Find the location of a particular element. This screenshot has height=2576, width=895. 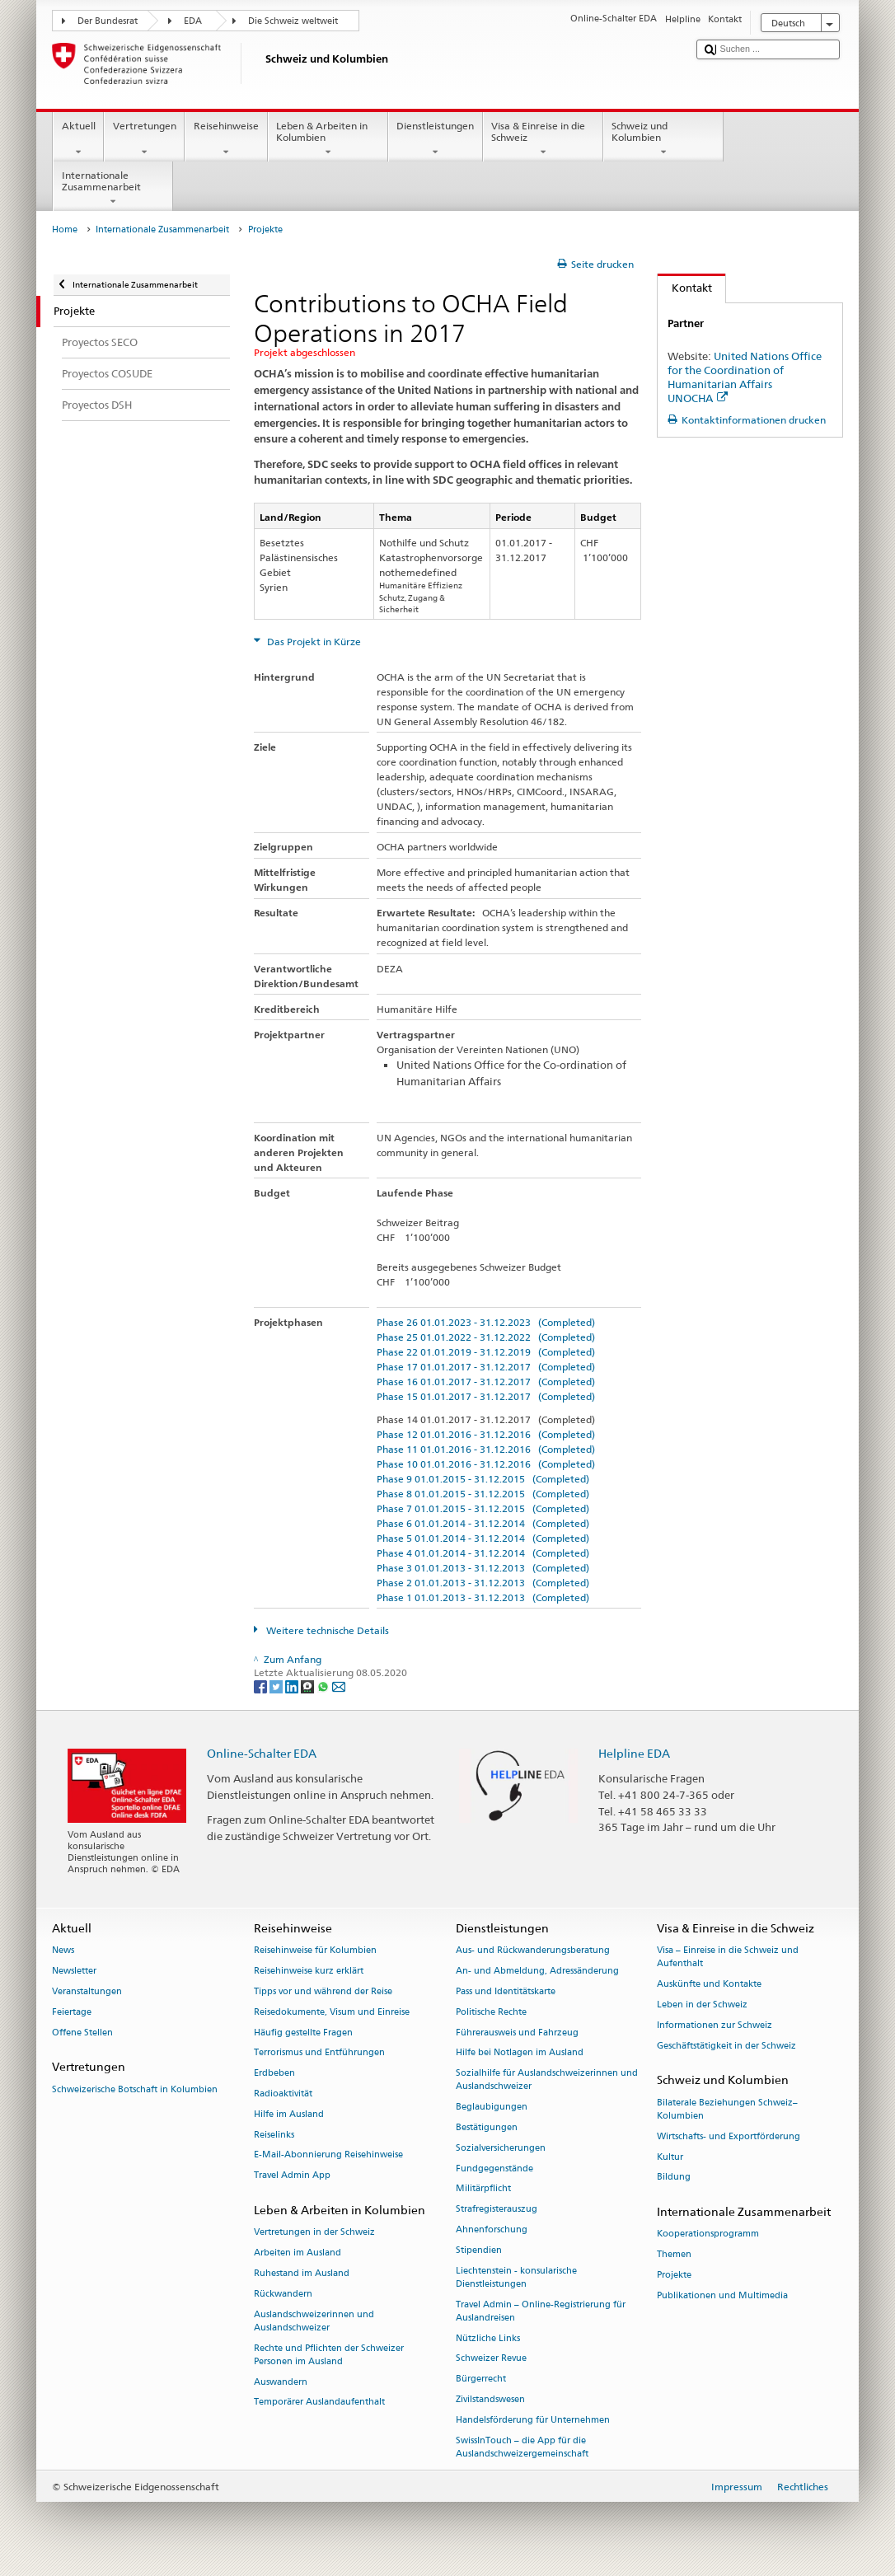

[Threema] is located at coordinates (308, 1685).